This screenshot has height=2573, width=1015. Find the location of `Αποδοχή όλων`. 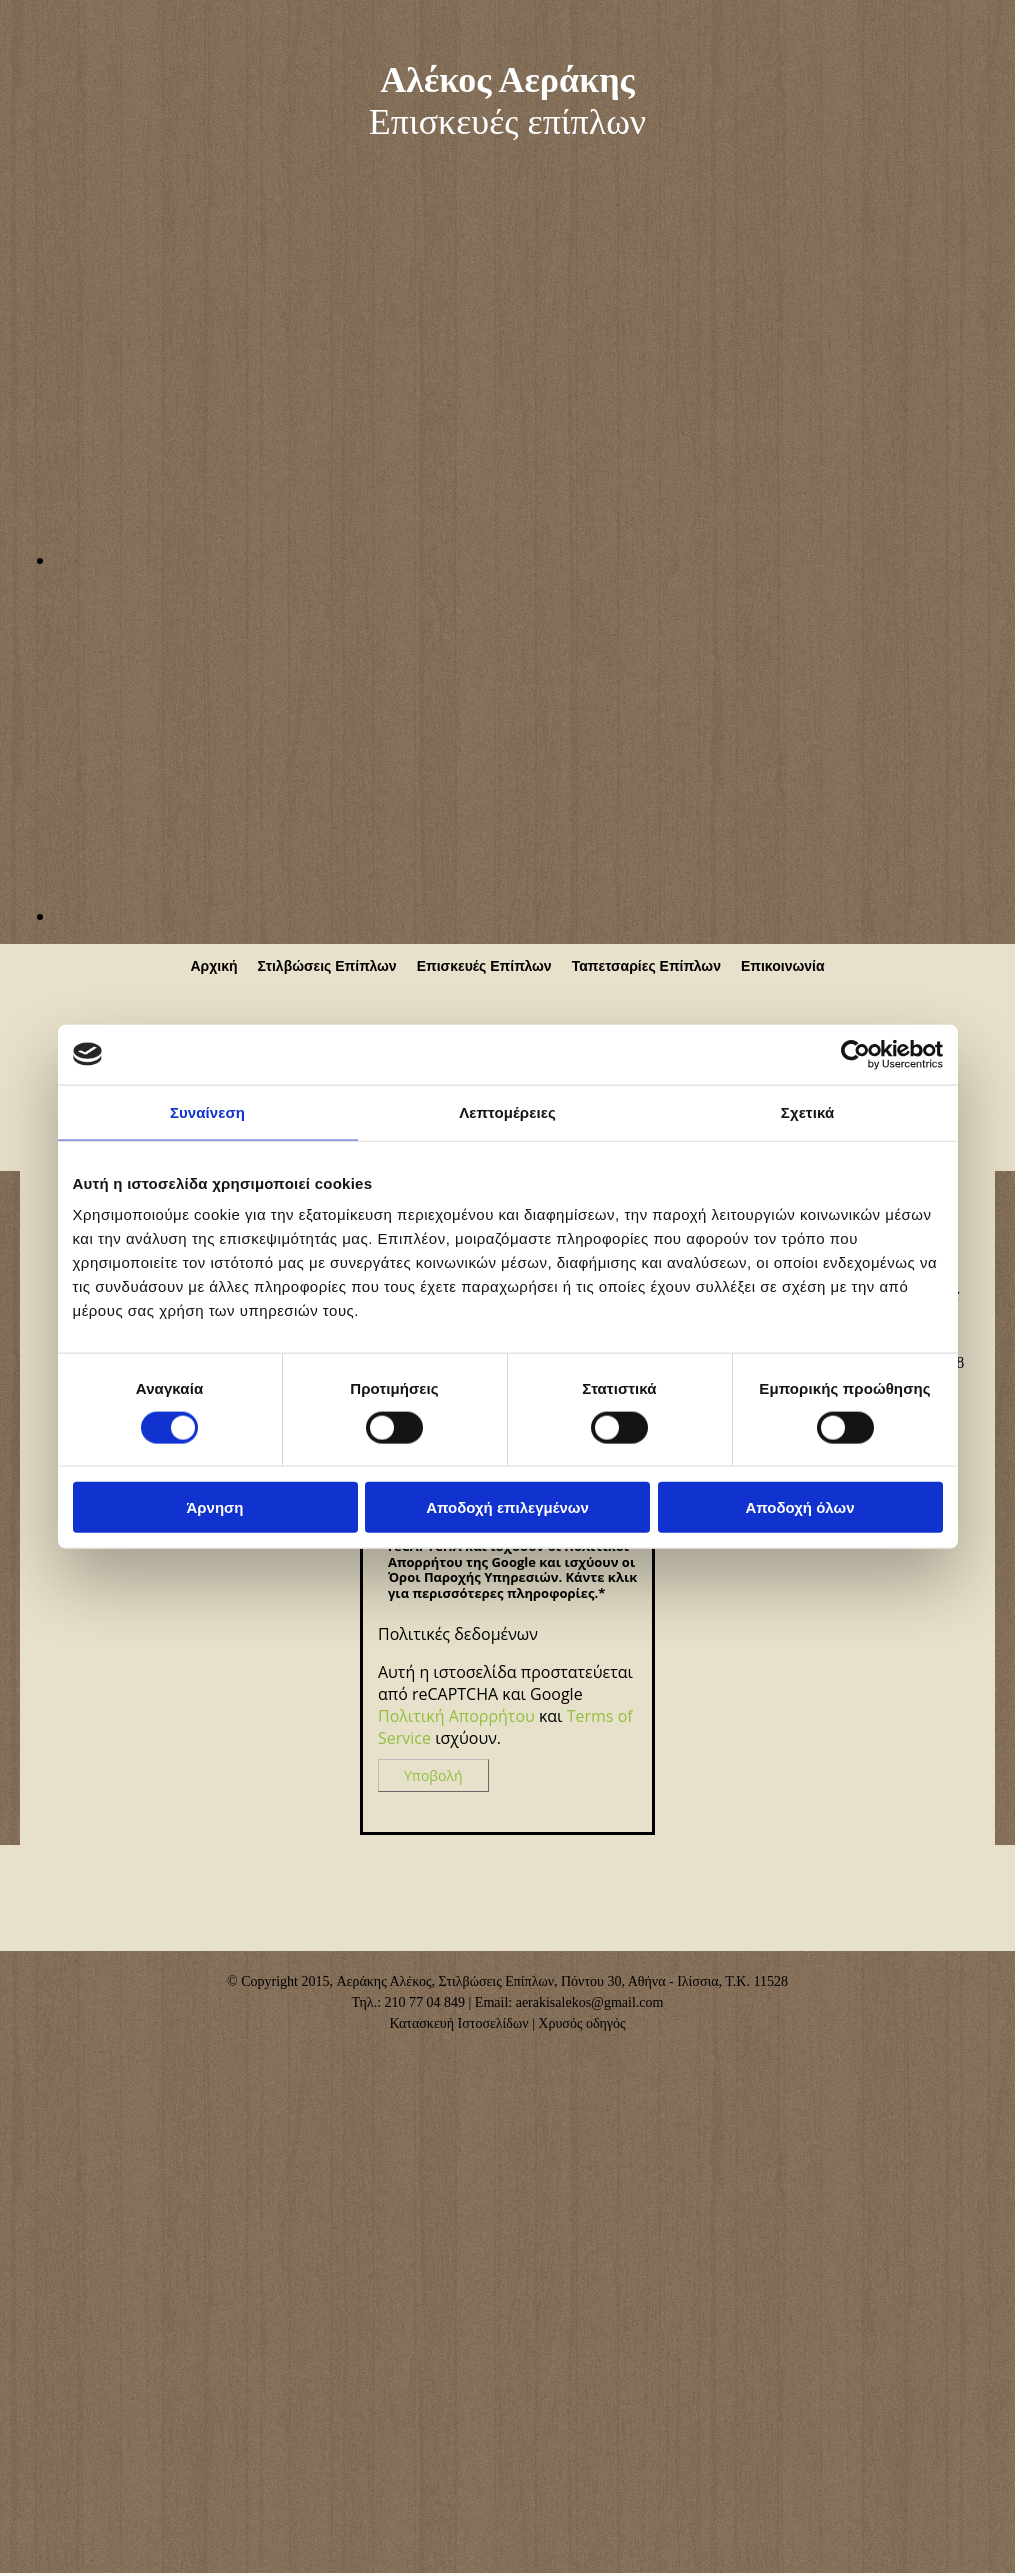

Αποδοχή όλων is located at coordinates (799, 1507).